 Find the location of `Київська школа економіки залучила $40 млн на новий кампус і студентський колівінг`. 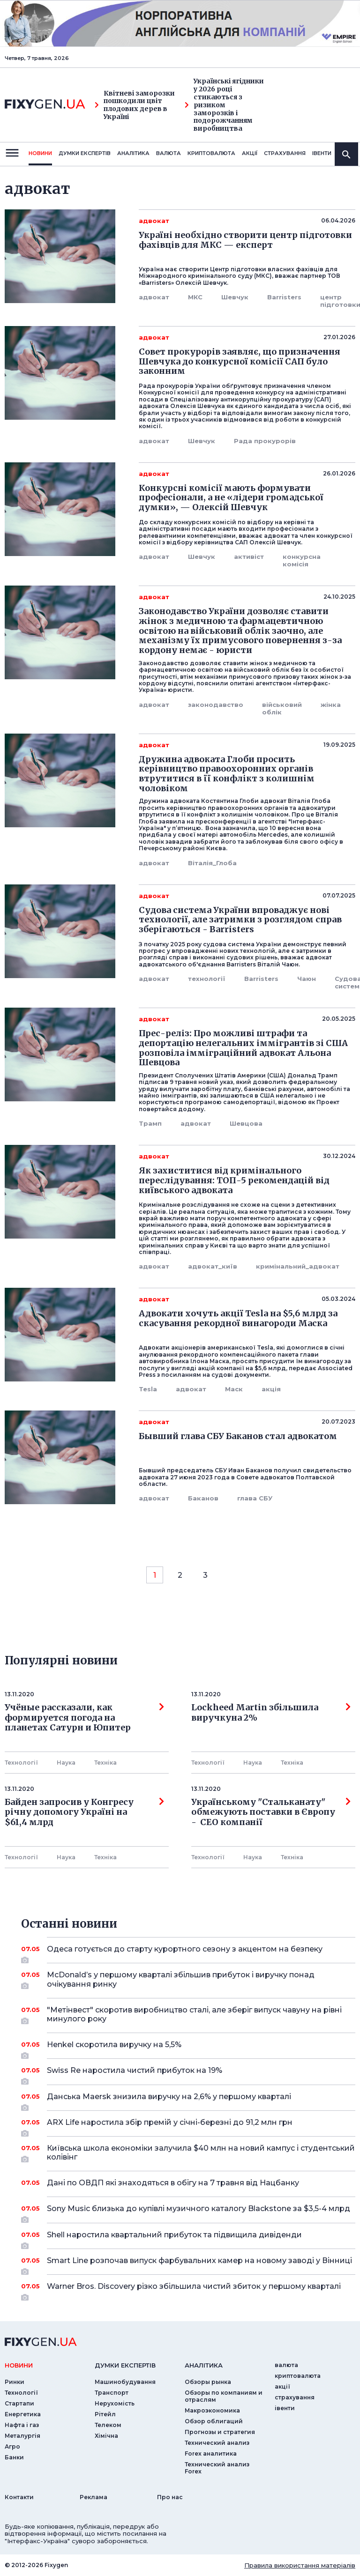

Київська школа економіки залучила $40 млн на новий кампус і студентський колівінг is located at coordinates (201, 2153).